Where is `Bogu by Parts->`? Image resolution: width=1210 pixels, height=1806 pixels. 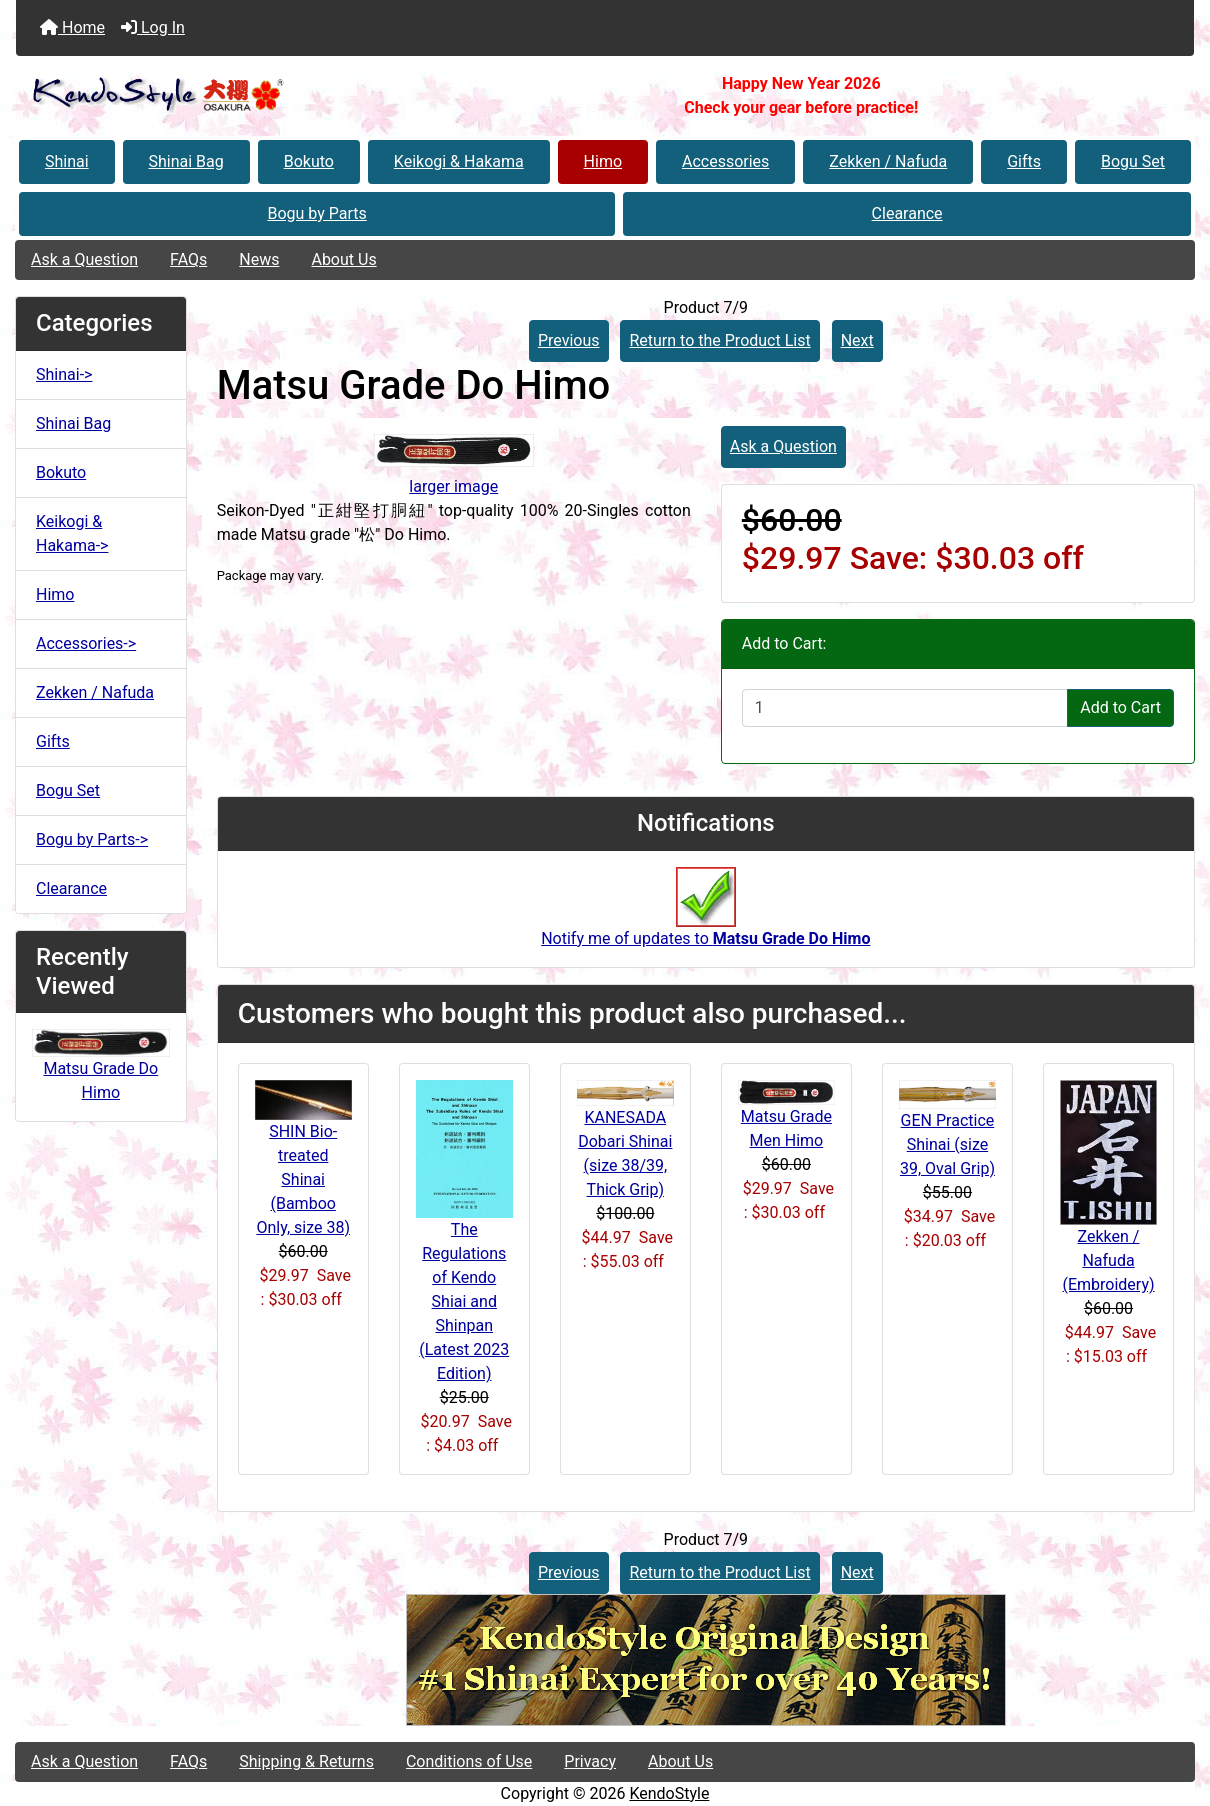 Bogu by Parts-> is located at coordinates (92, 839).